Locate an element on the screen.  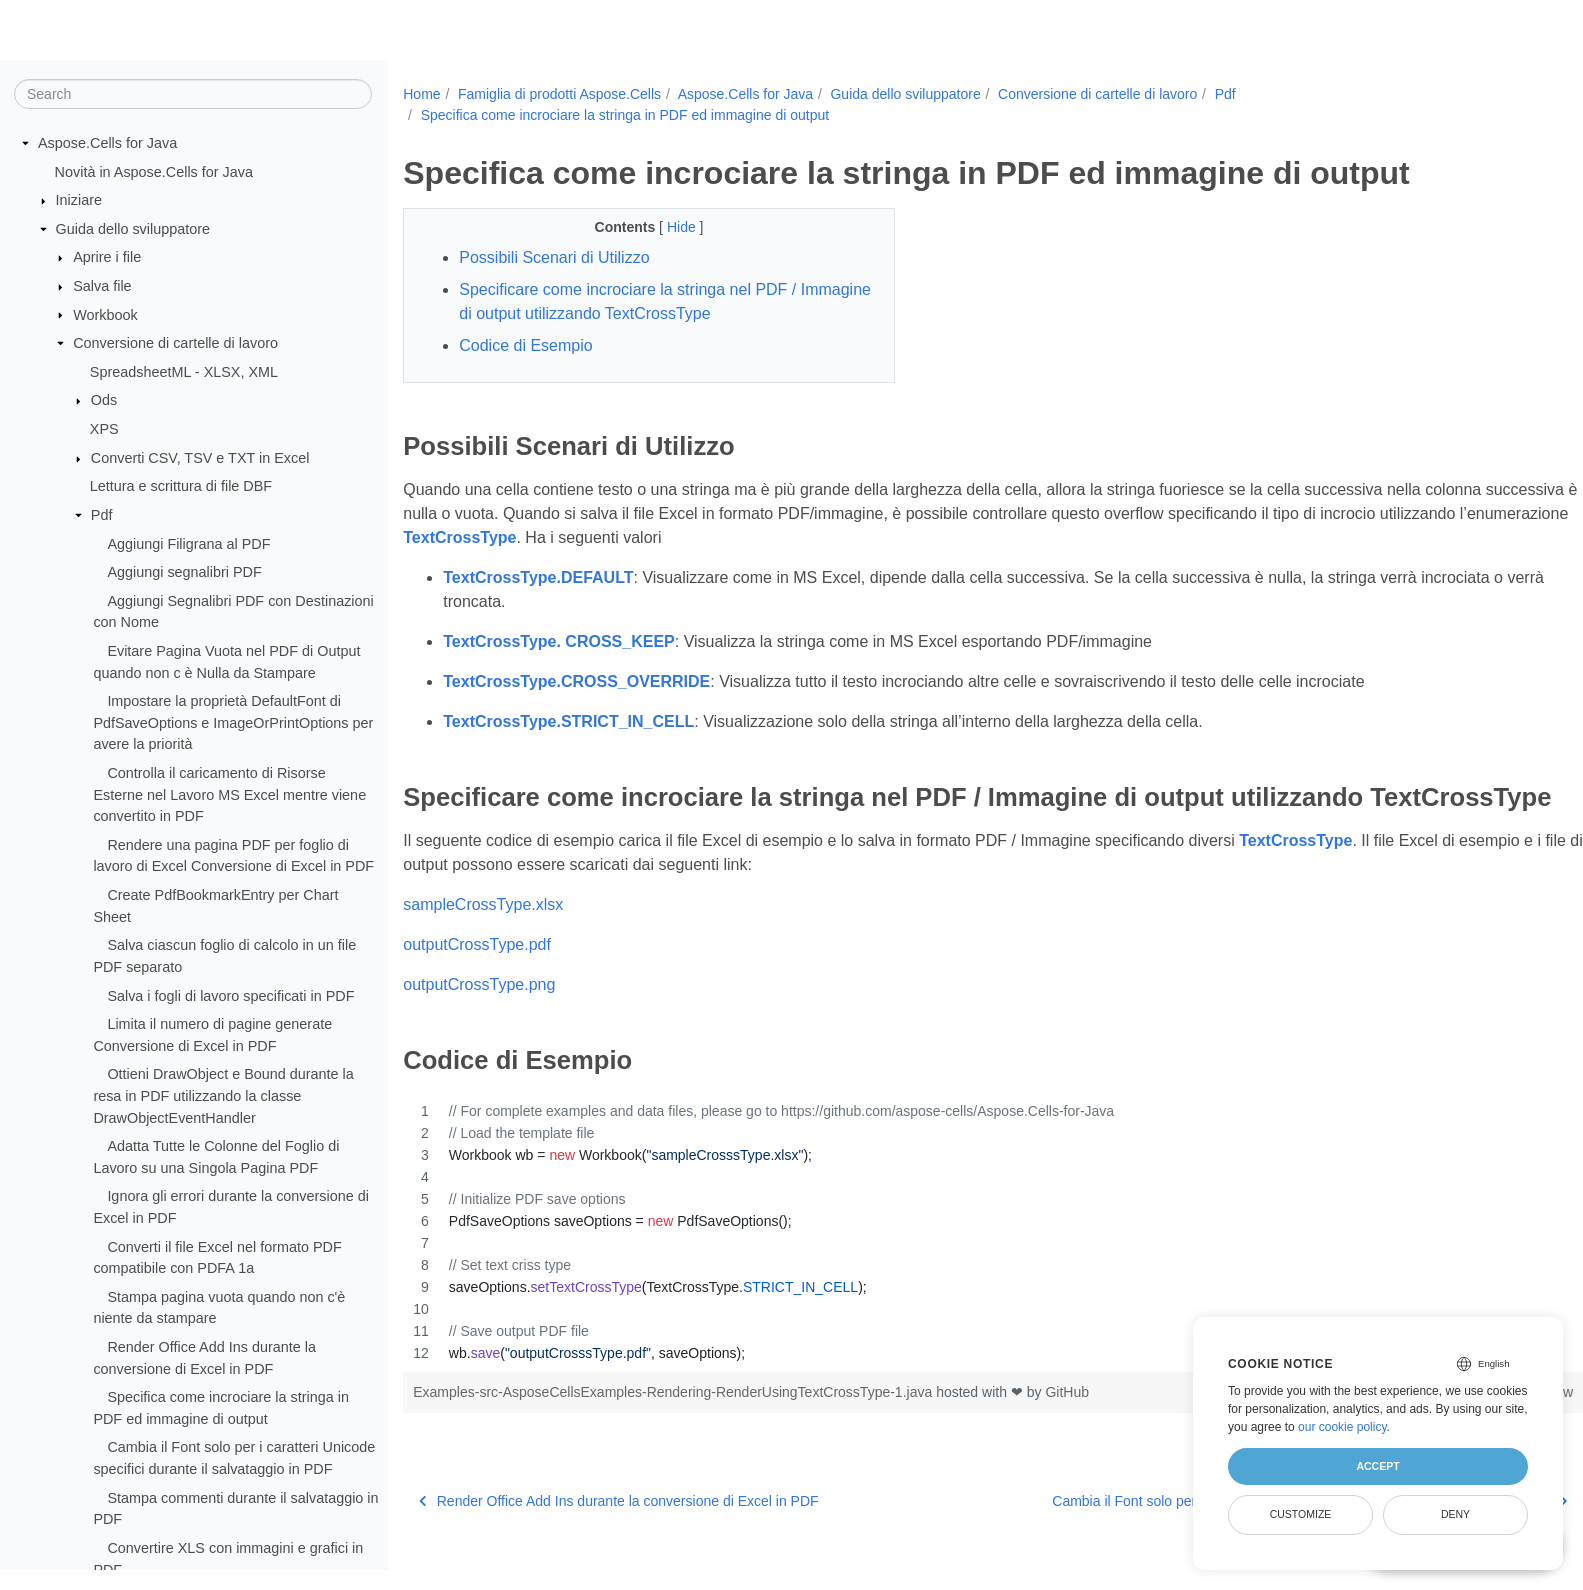
Controlla il caricamento di Risorse Esterne nel Lavoro MS Excel mentre viene convertito in PDF is located at coordinates (229, 795).